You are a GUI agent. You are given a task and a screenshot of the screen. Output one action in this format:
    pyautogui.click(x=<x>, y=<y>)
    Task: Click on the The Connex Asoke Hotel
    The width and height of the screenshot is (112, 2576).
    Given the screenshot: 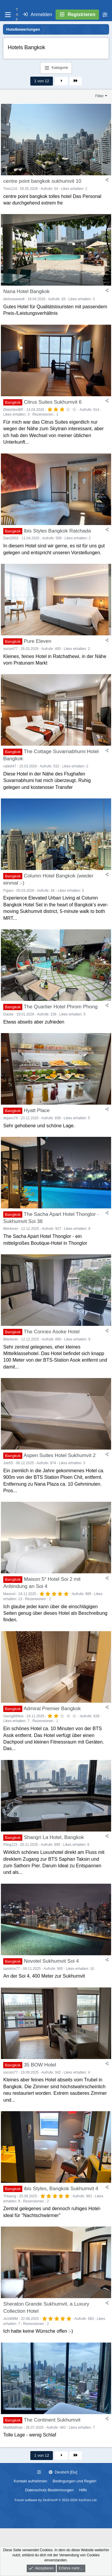 What is the action you would take?
    pyautogui.click(x=52, y=1332)
    